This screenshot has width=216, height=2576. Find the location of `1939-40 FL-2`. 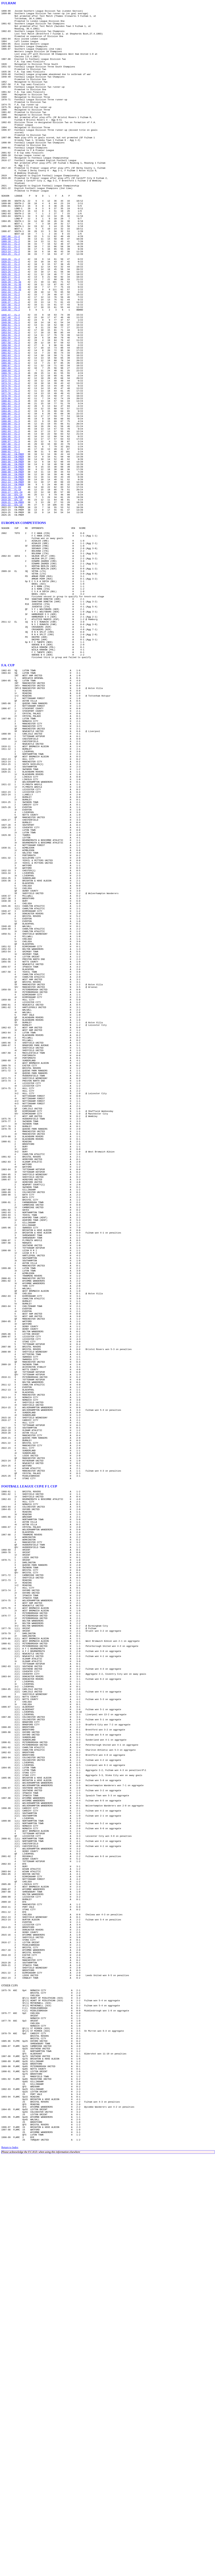

1939-40 FL-2 is located at coordinates (10, 370).